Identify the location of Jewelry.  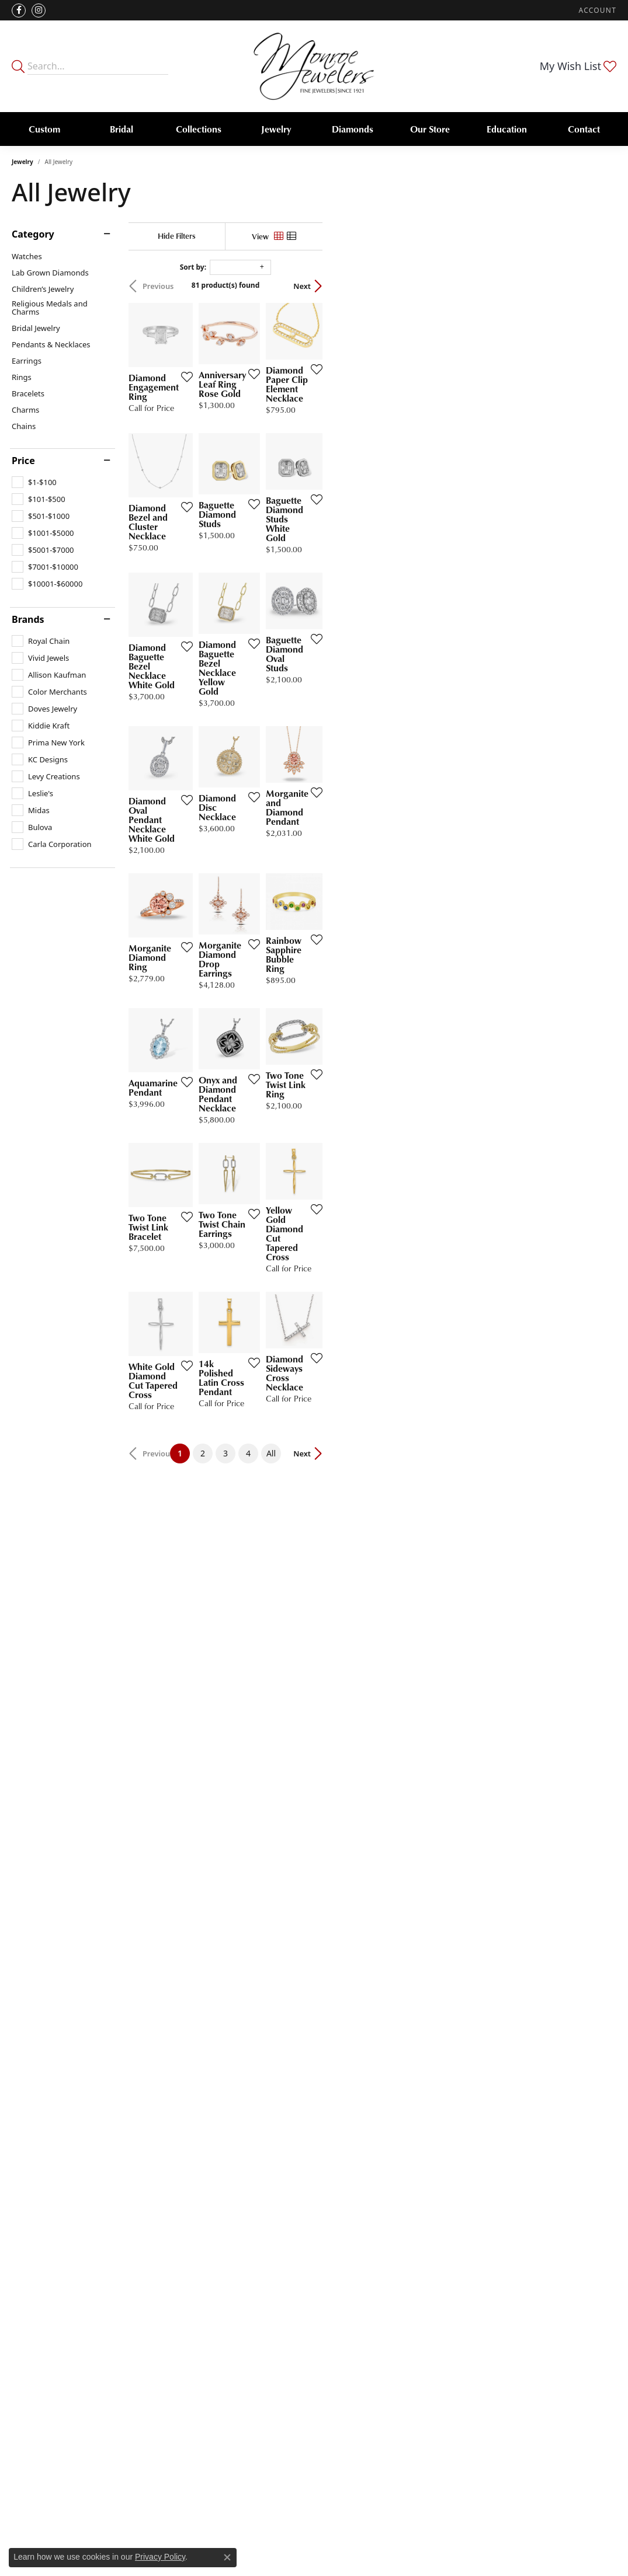
(276, 129).